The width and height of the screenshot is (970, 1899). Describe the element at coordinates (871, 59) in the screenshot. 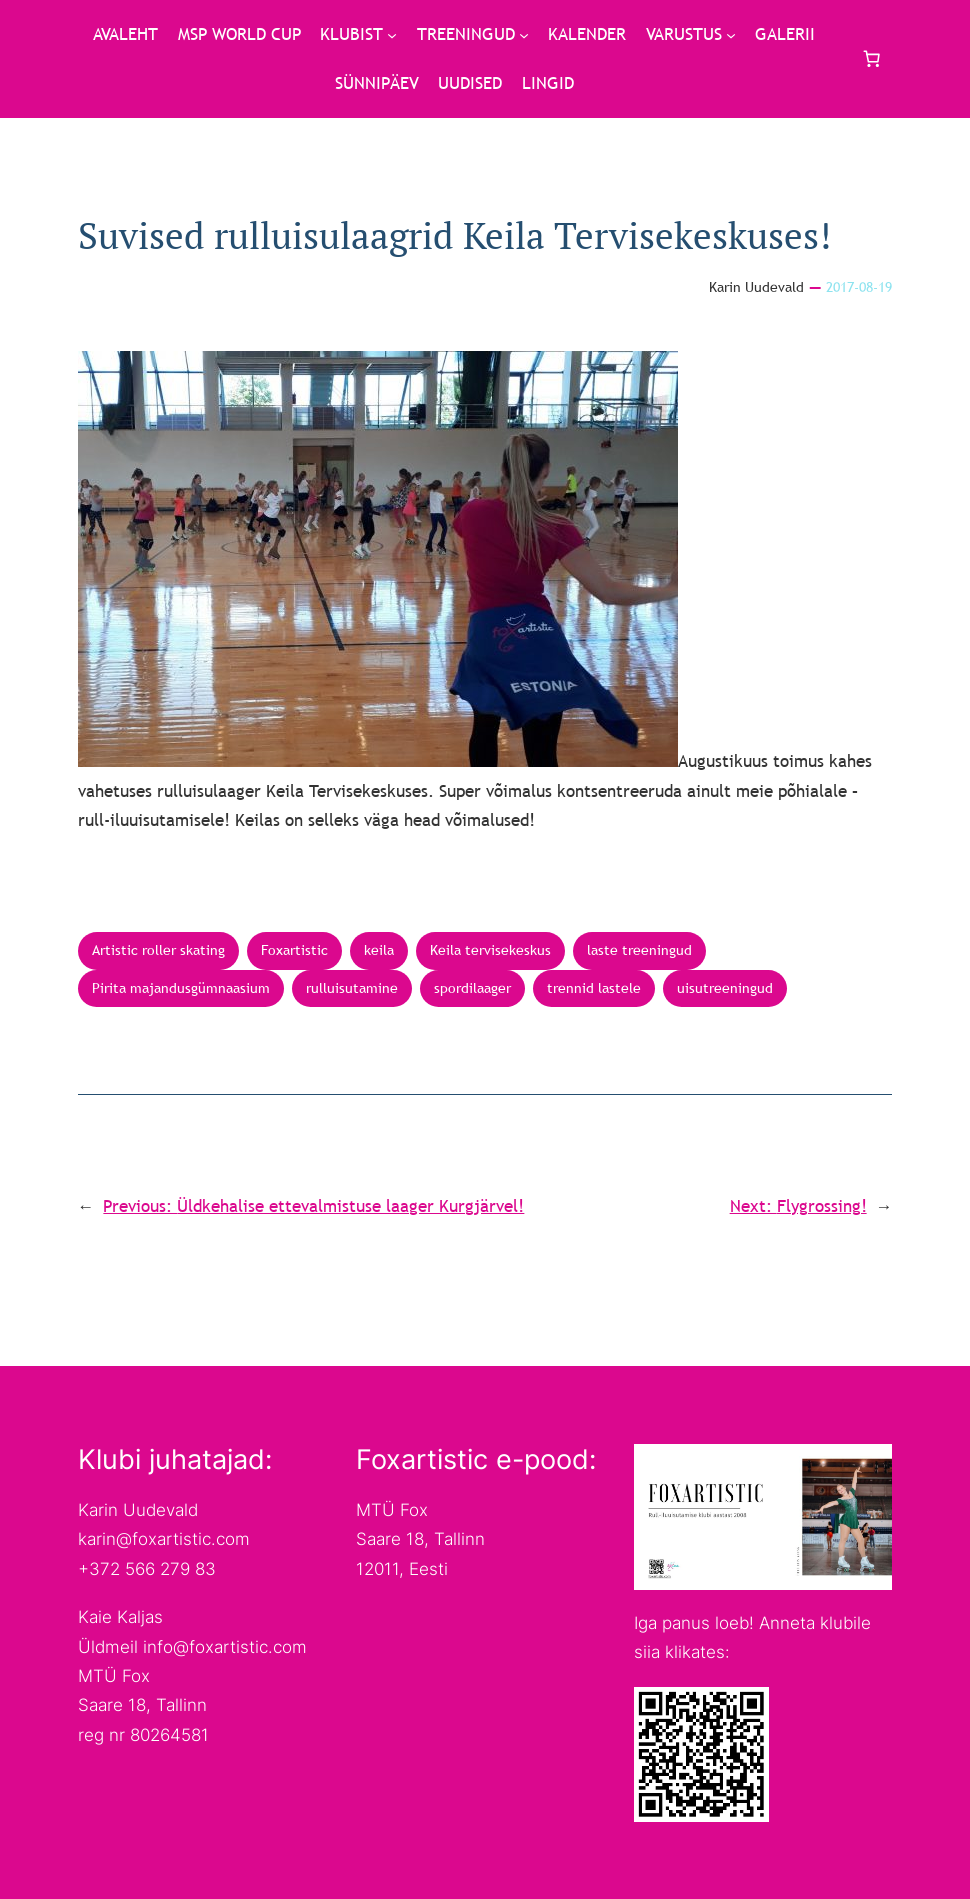

I see `[Cart]` at that location.